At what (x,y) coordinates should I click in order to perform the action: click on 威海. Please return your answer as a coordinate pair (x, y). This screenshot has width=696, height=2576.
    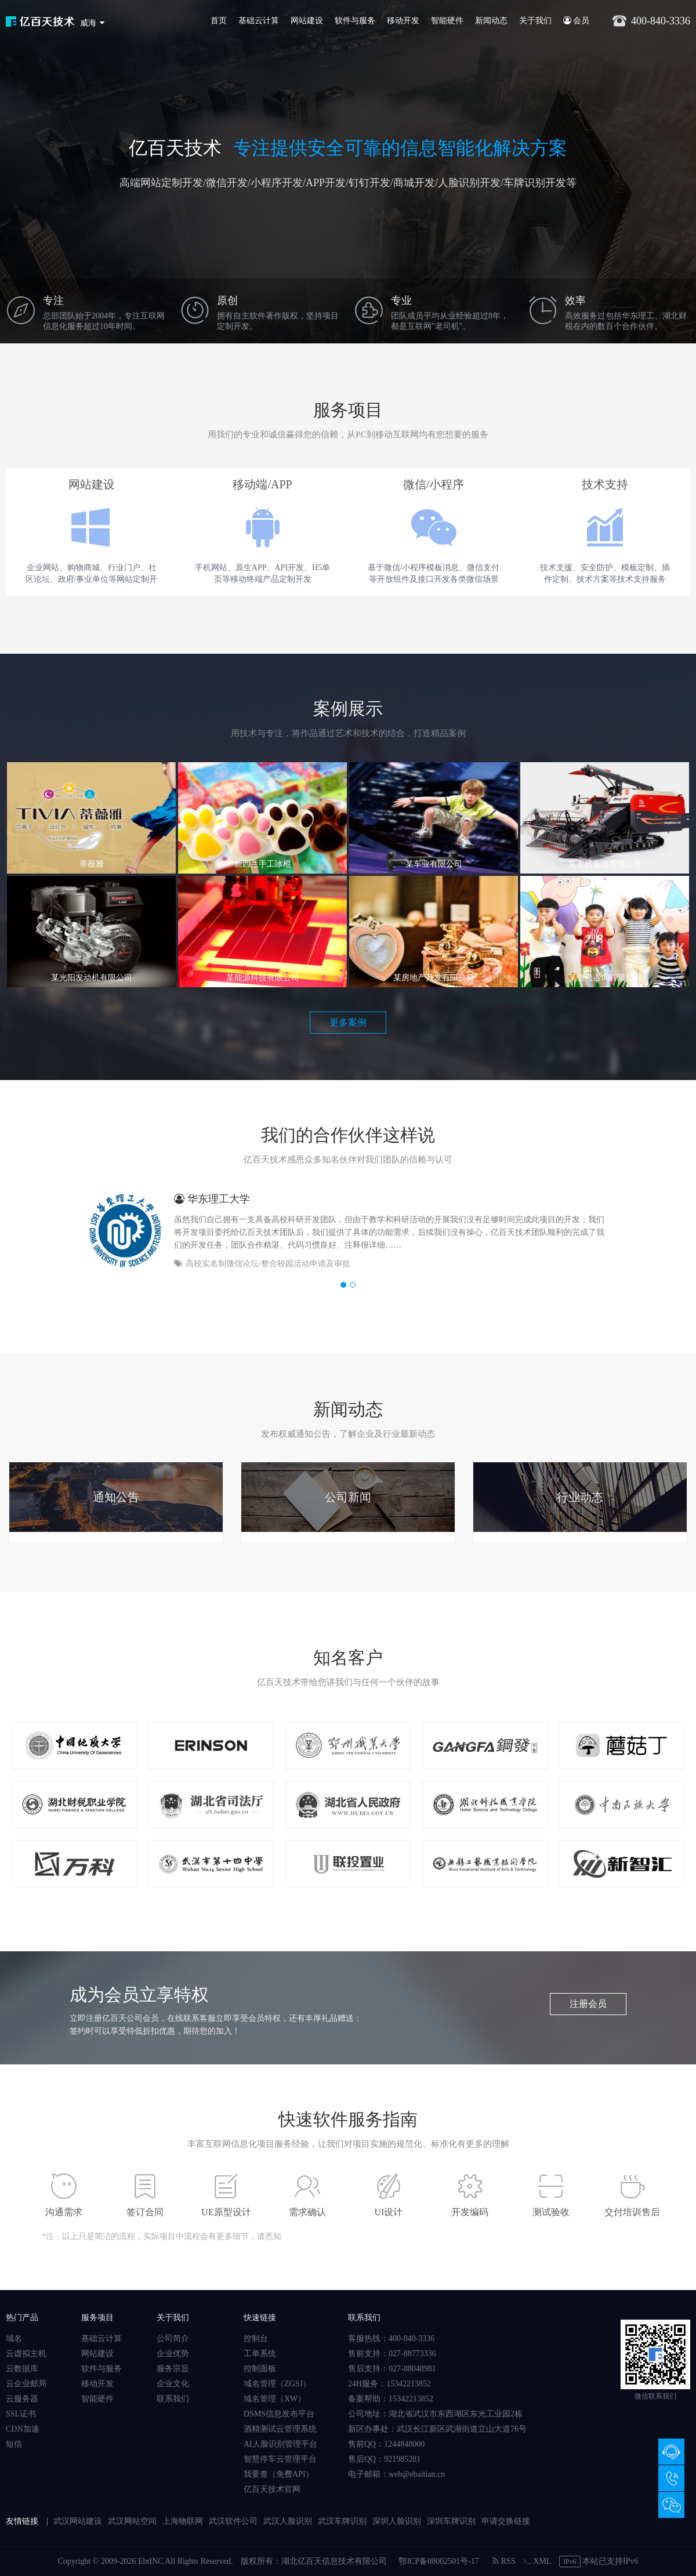
    Looking at the image, I should click on (88, 23).